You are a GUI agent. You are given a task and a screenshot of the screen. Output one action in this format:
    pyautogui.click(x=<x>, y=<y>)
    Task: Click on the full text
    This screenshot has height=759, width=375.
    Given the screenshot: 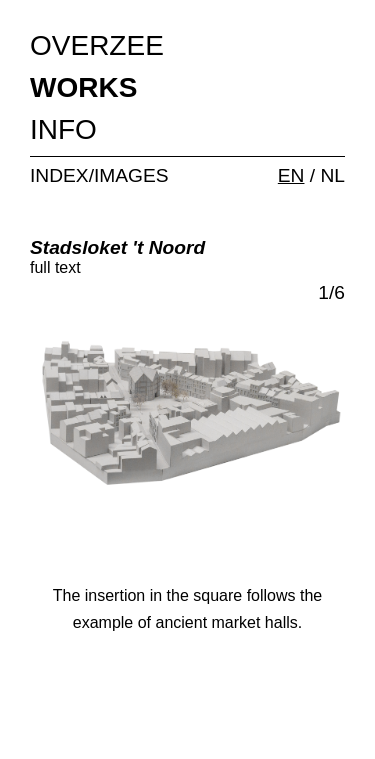 What is the action you would take?
    pyautogui.click(x=55, y=267)
    